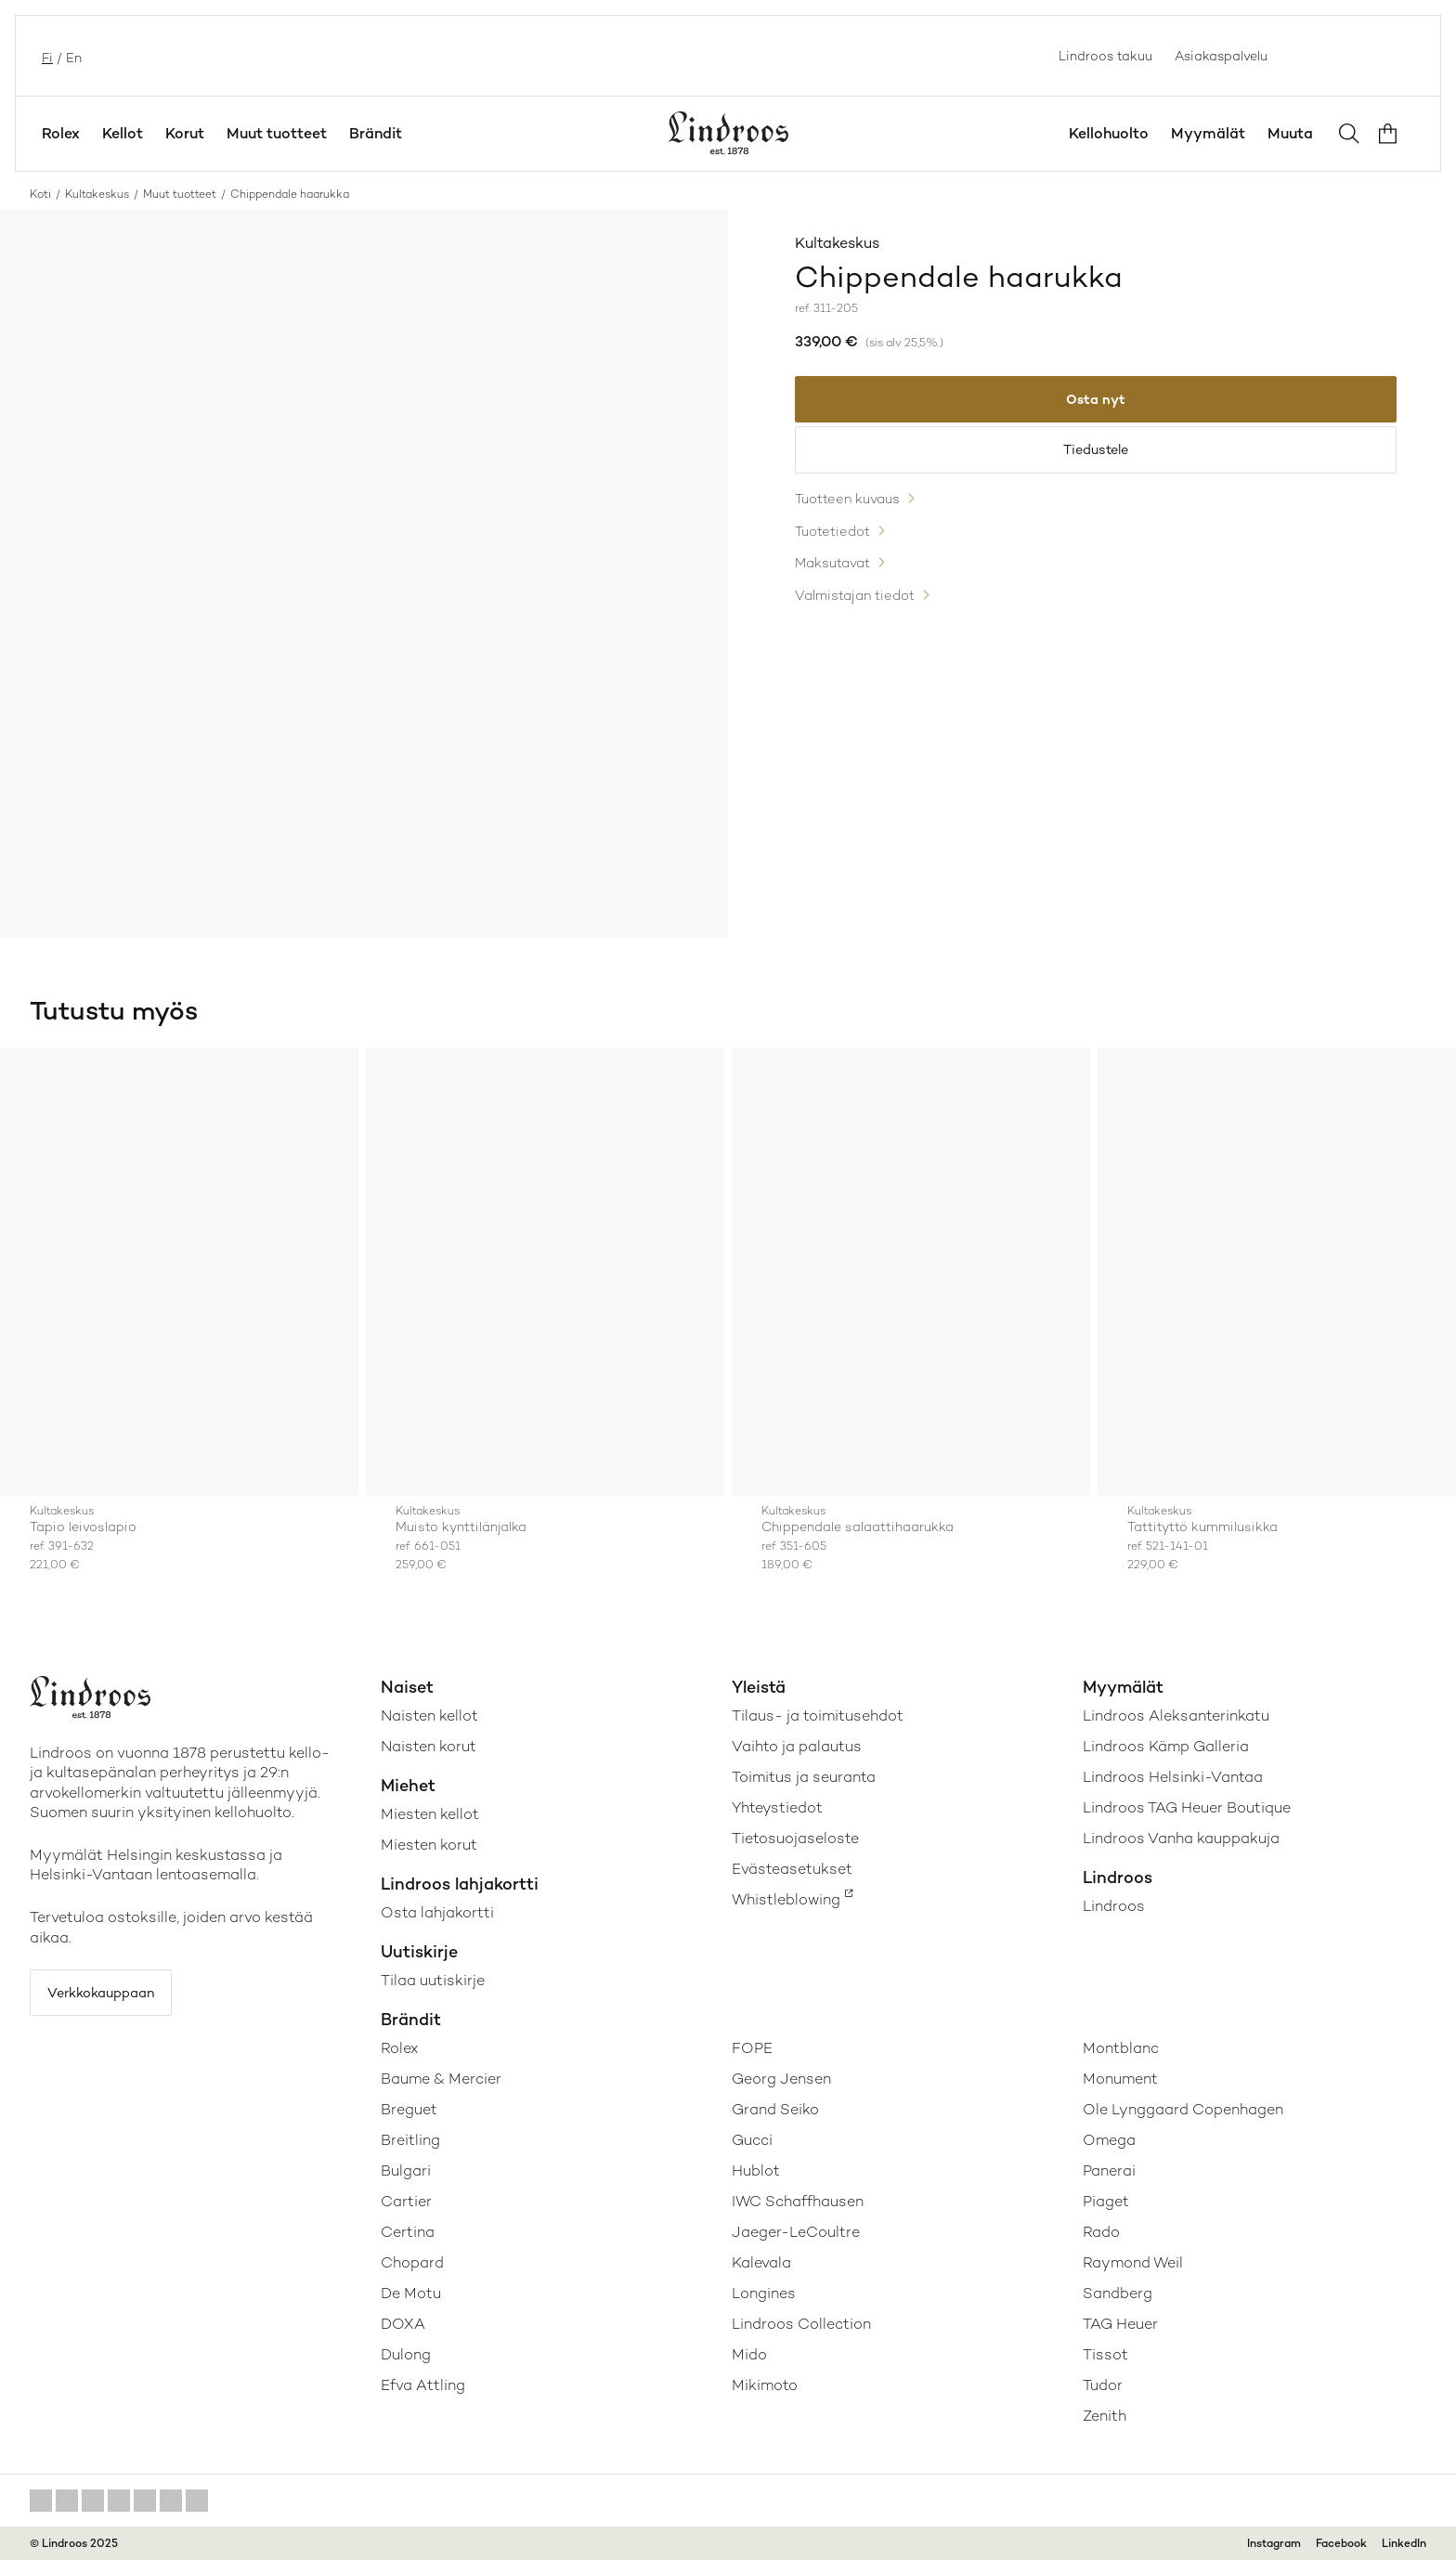  Describe the element at coordinates (406, 2170) in the screenshot. I see `Bulgari` at that location.